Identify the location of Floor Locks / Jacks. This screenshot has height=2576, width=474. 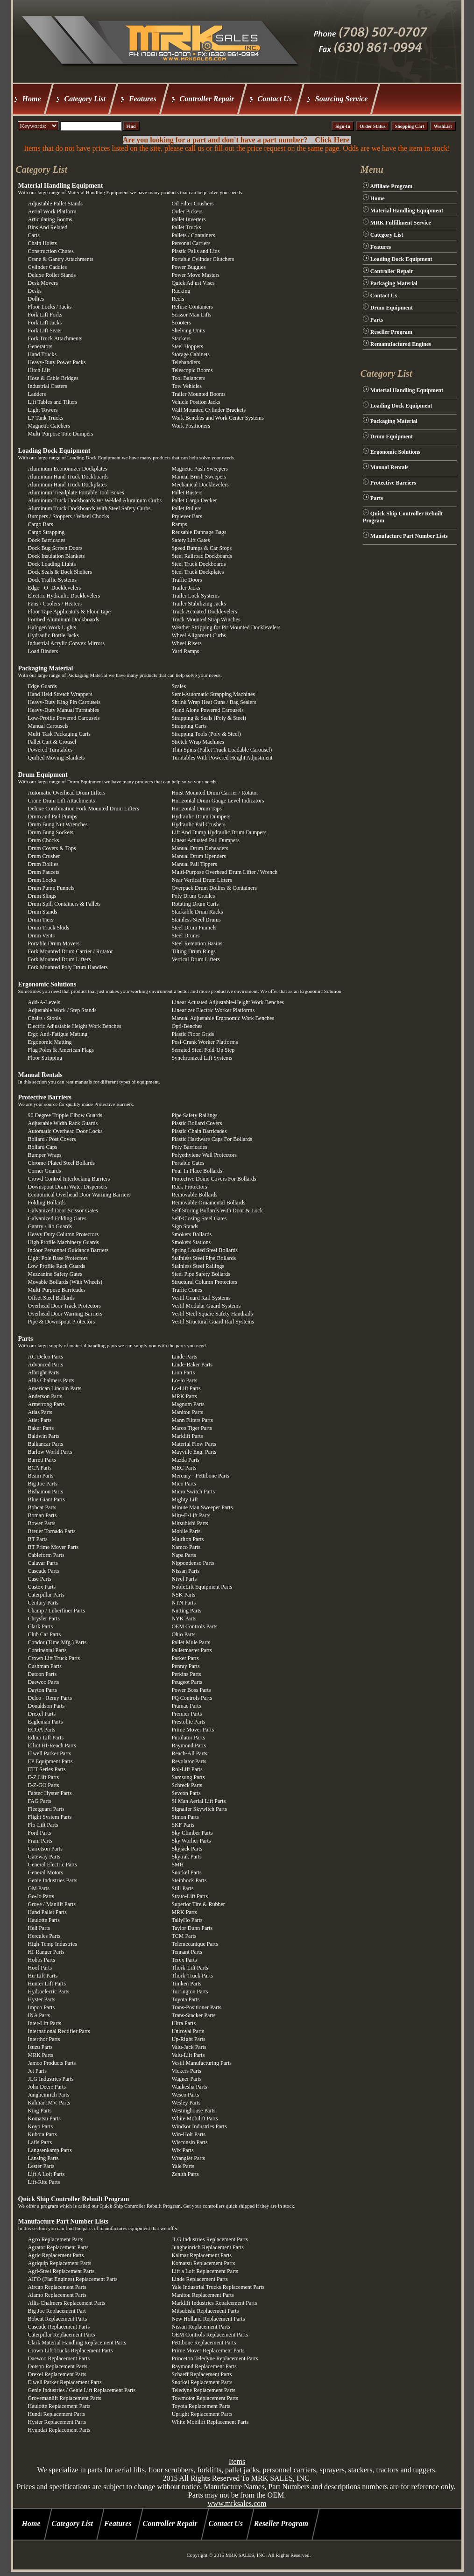
(50, 306).